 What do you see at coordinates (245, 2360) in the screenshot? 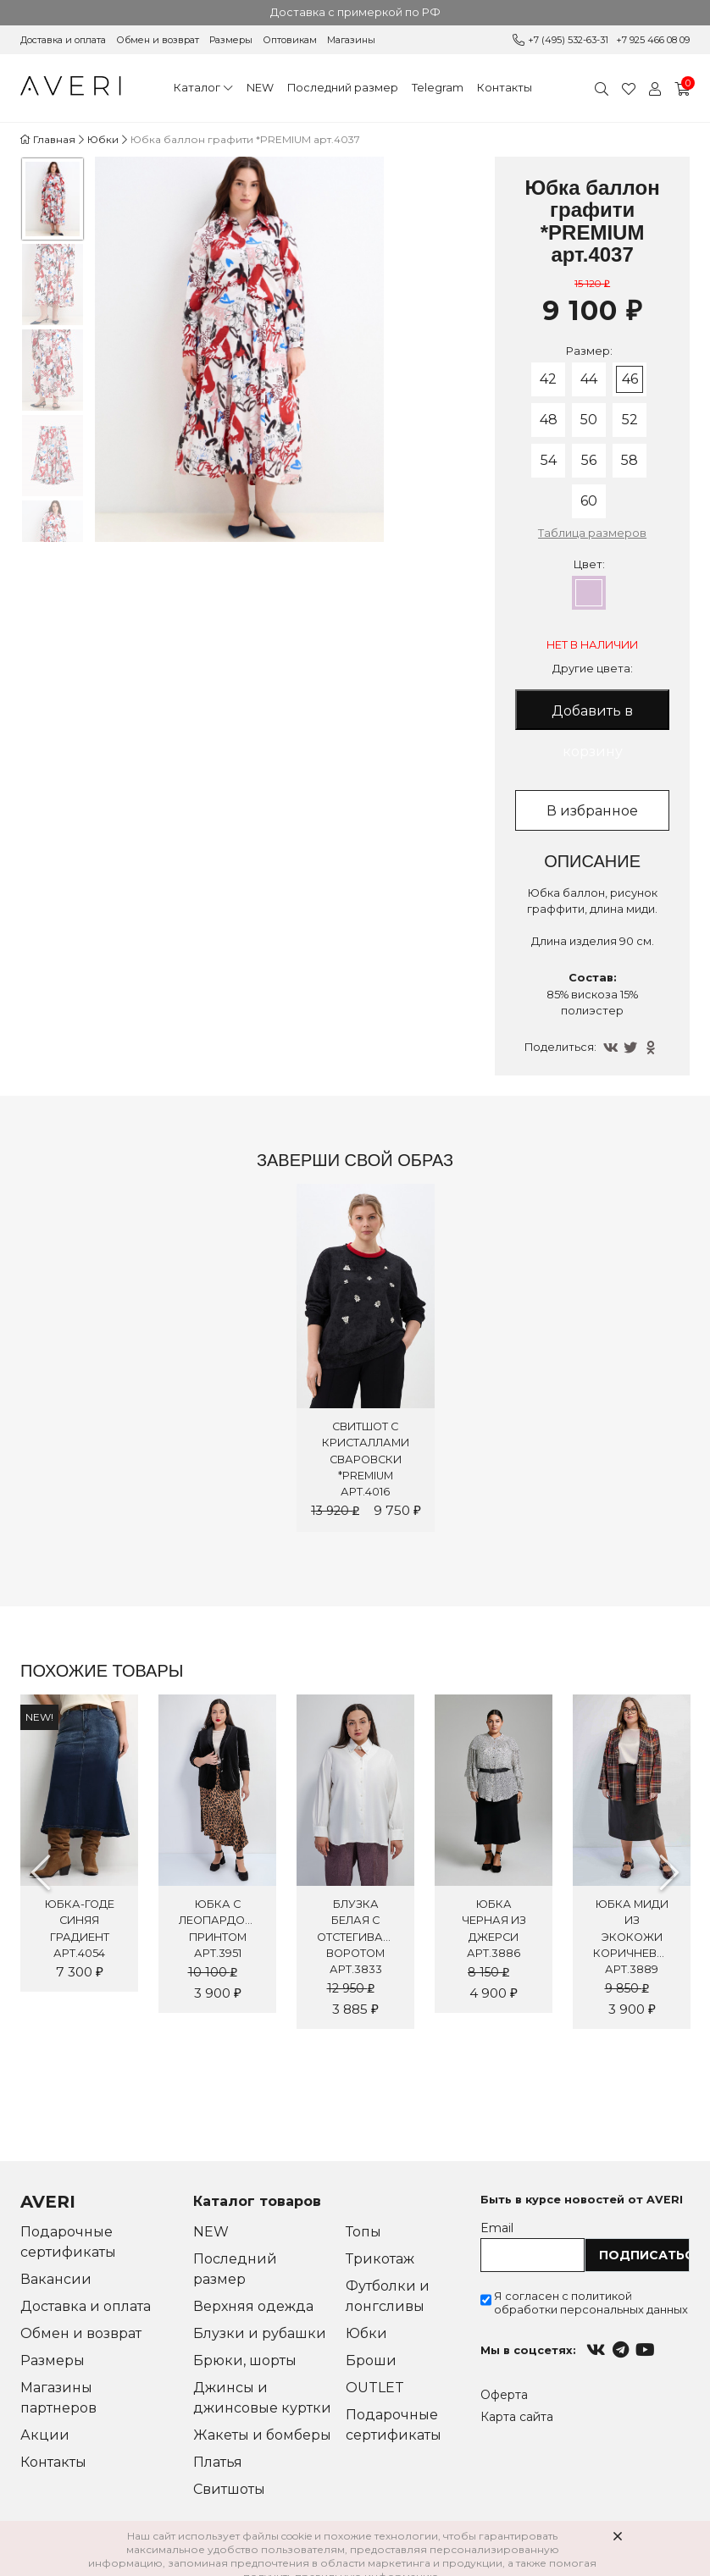
I see `Брюки, шорты` at bounding box center [245, 2360].